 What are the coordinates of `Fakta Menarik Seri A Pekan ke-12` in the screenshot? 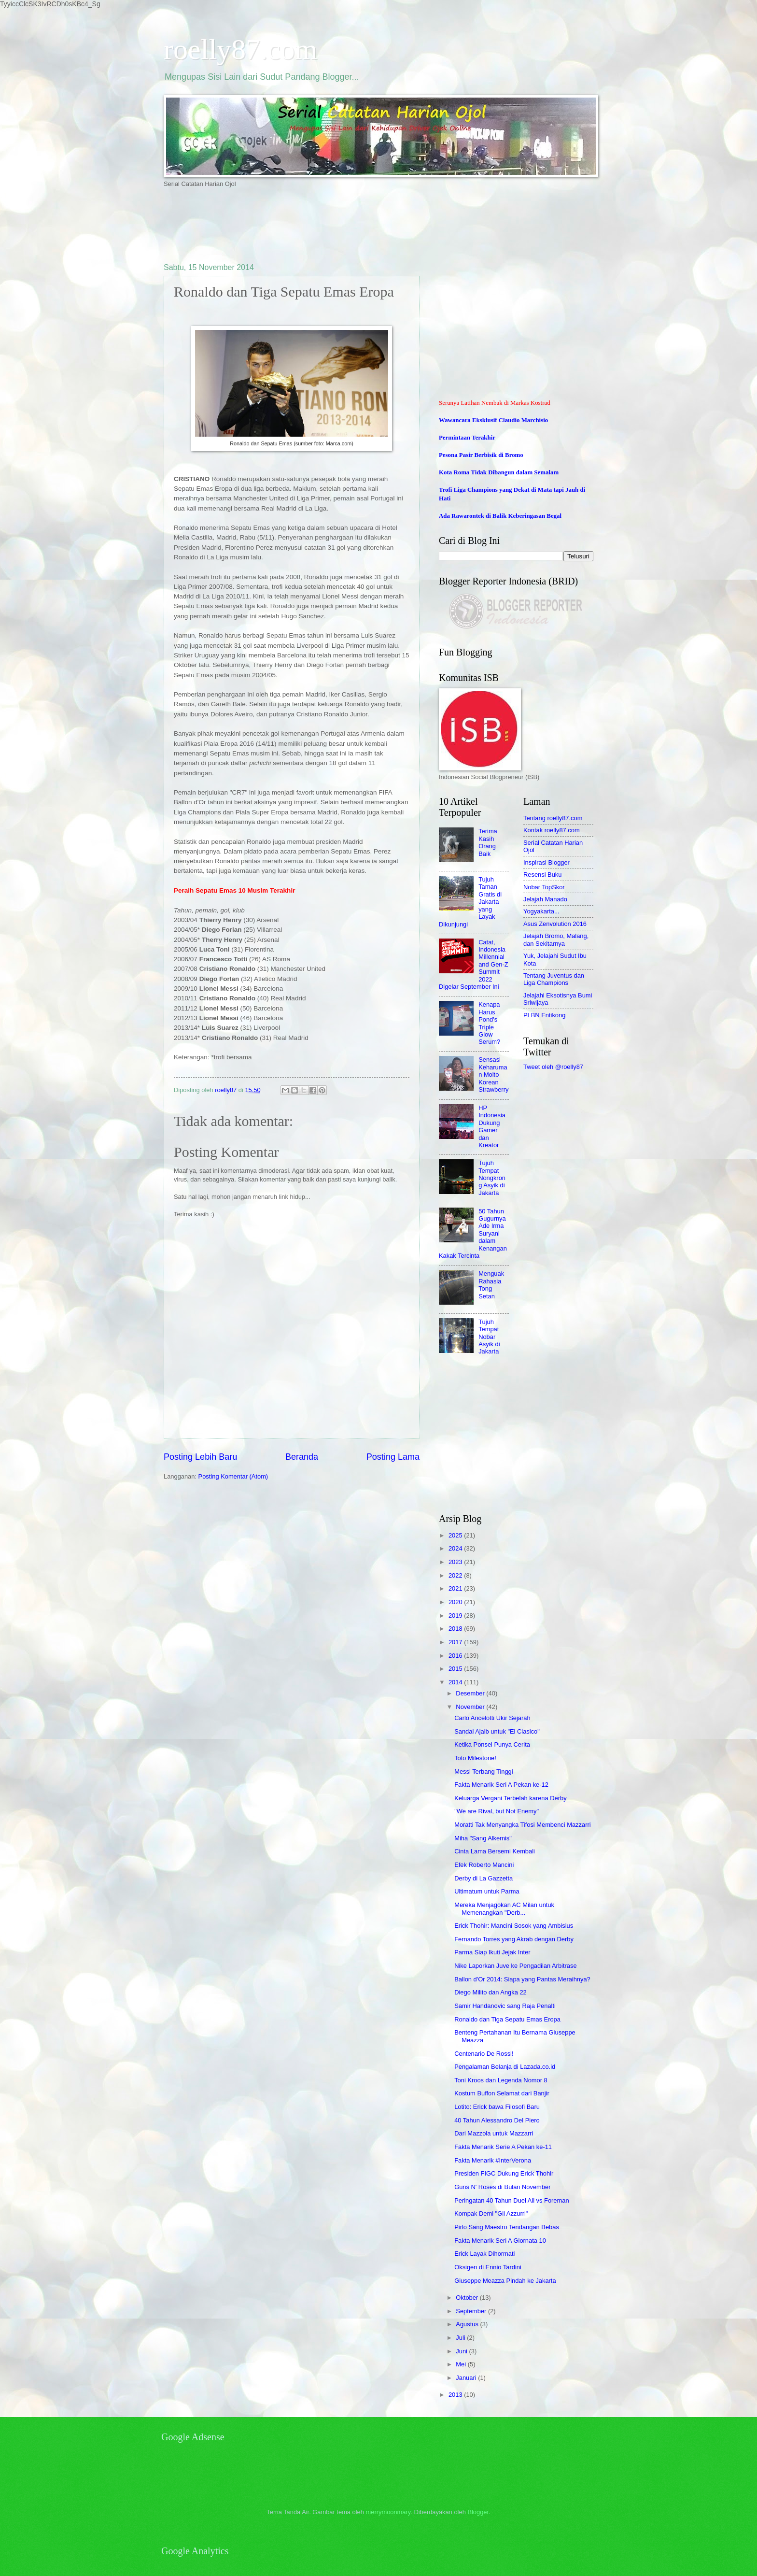 It's located at (501, 1784).